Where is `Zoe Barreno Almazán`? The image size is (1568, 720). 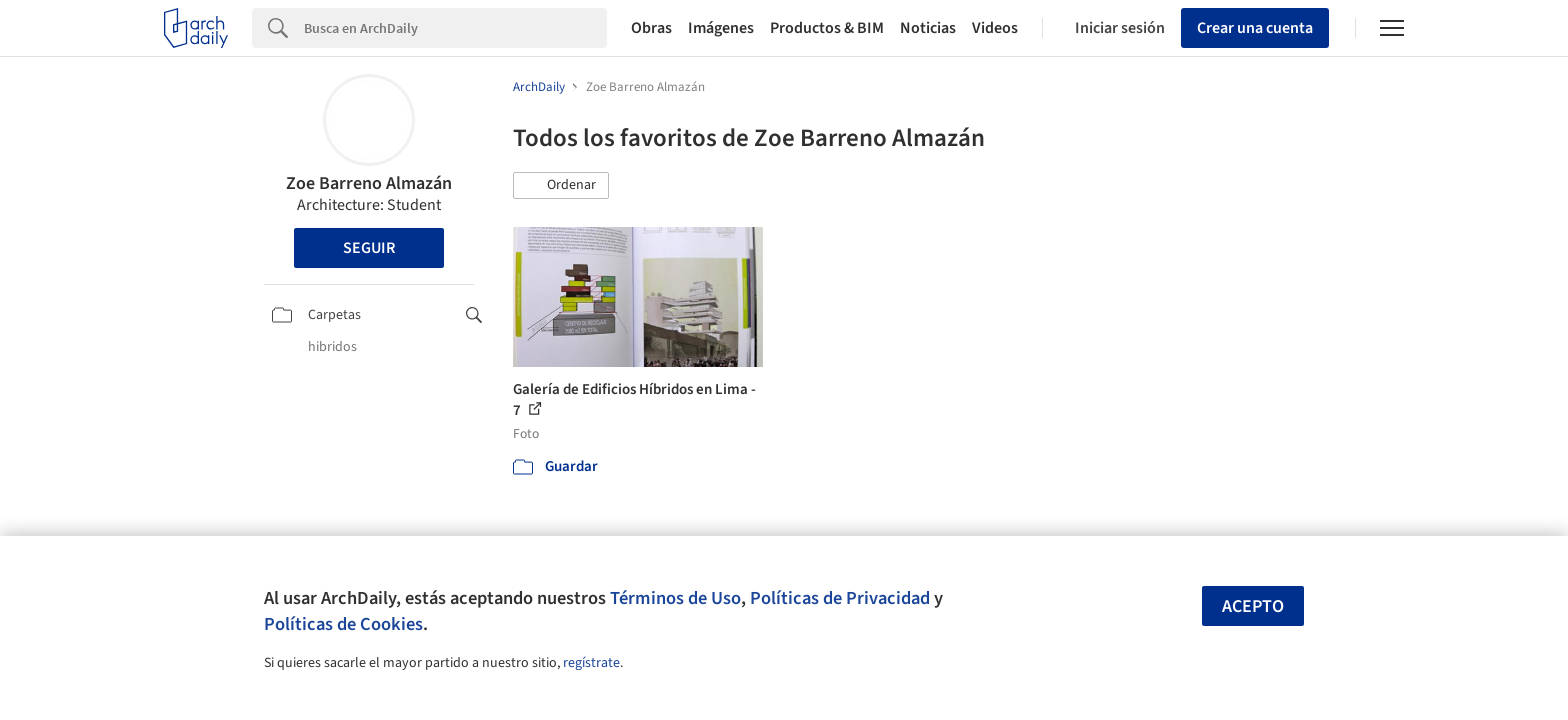 Zoe Barreno Almazán is located at coordinates (369, 183).